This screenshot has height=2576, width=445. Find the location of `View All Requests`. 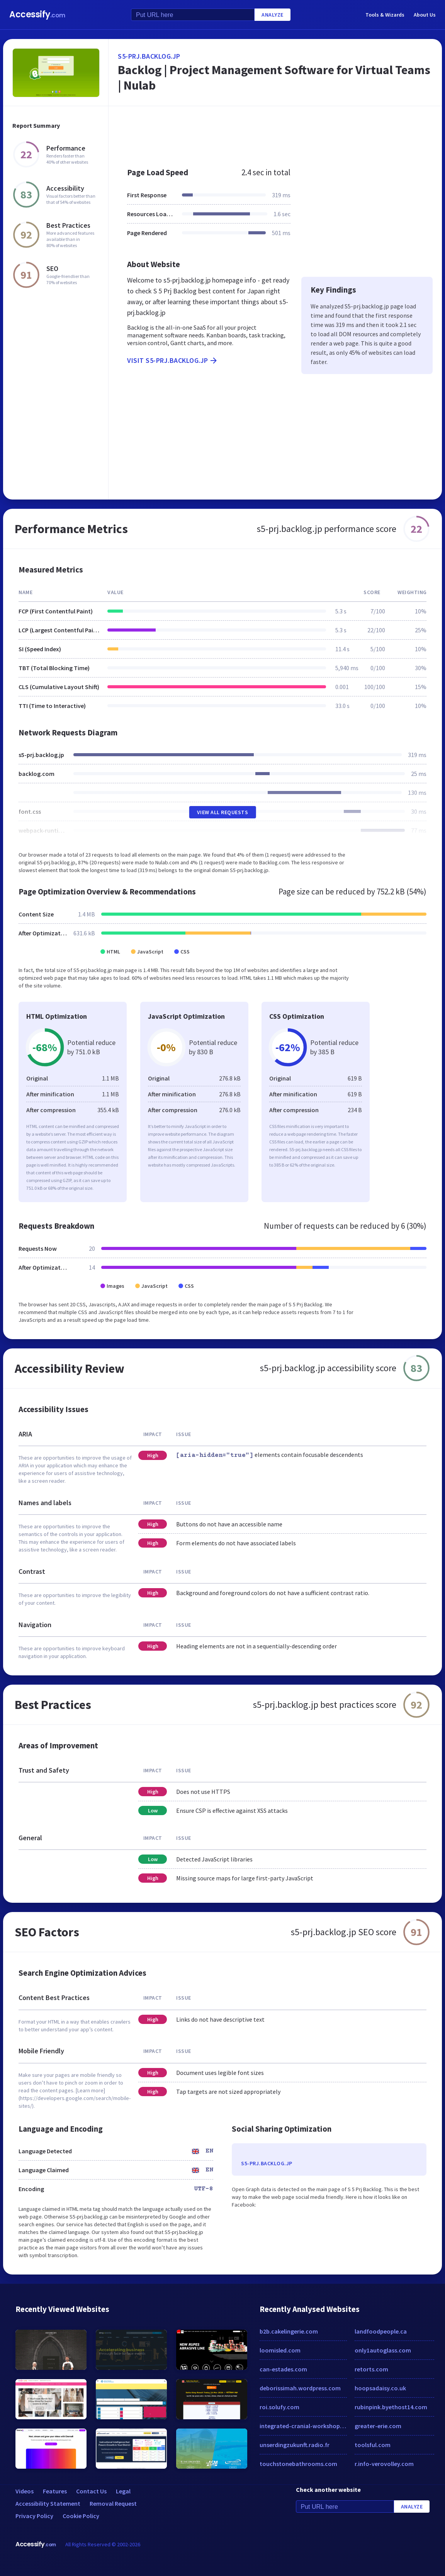

View All Requests is located at coordinates (222, 812).